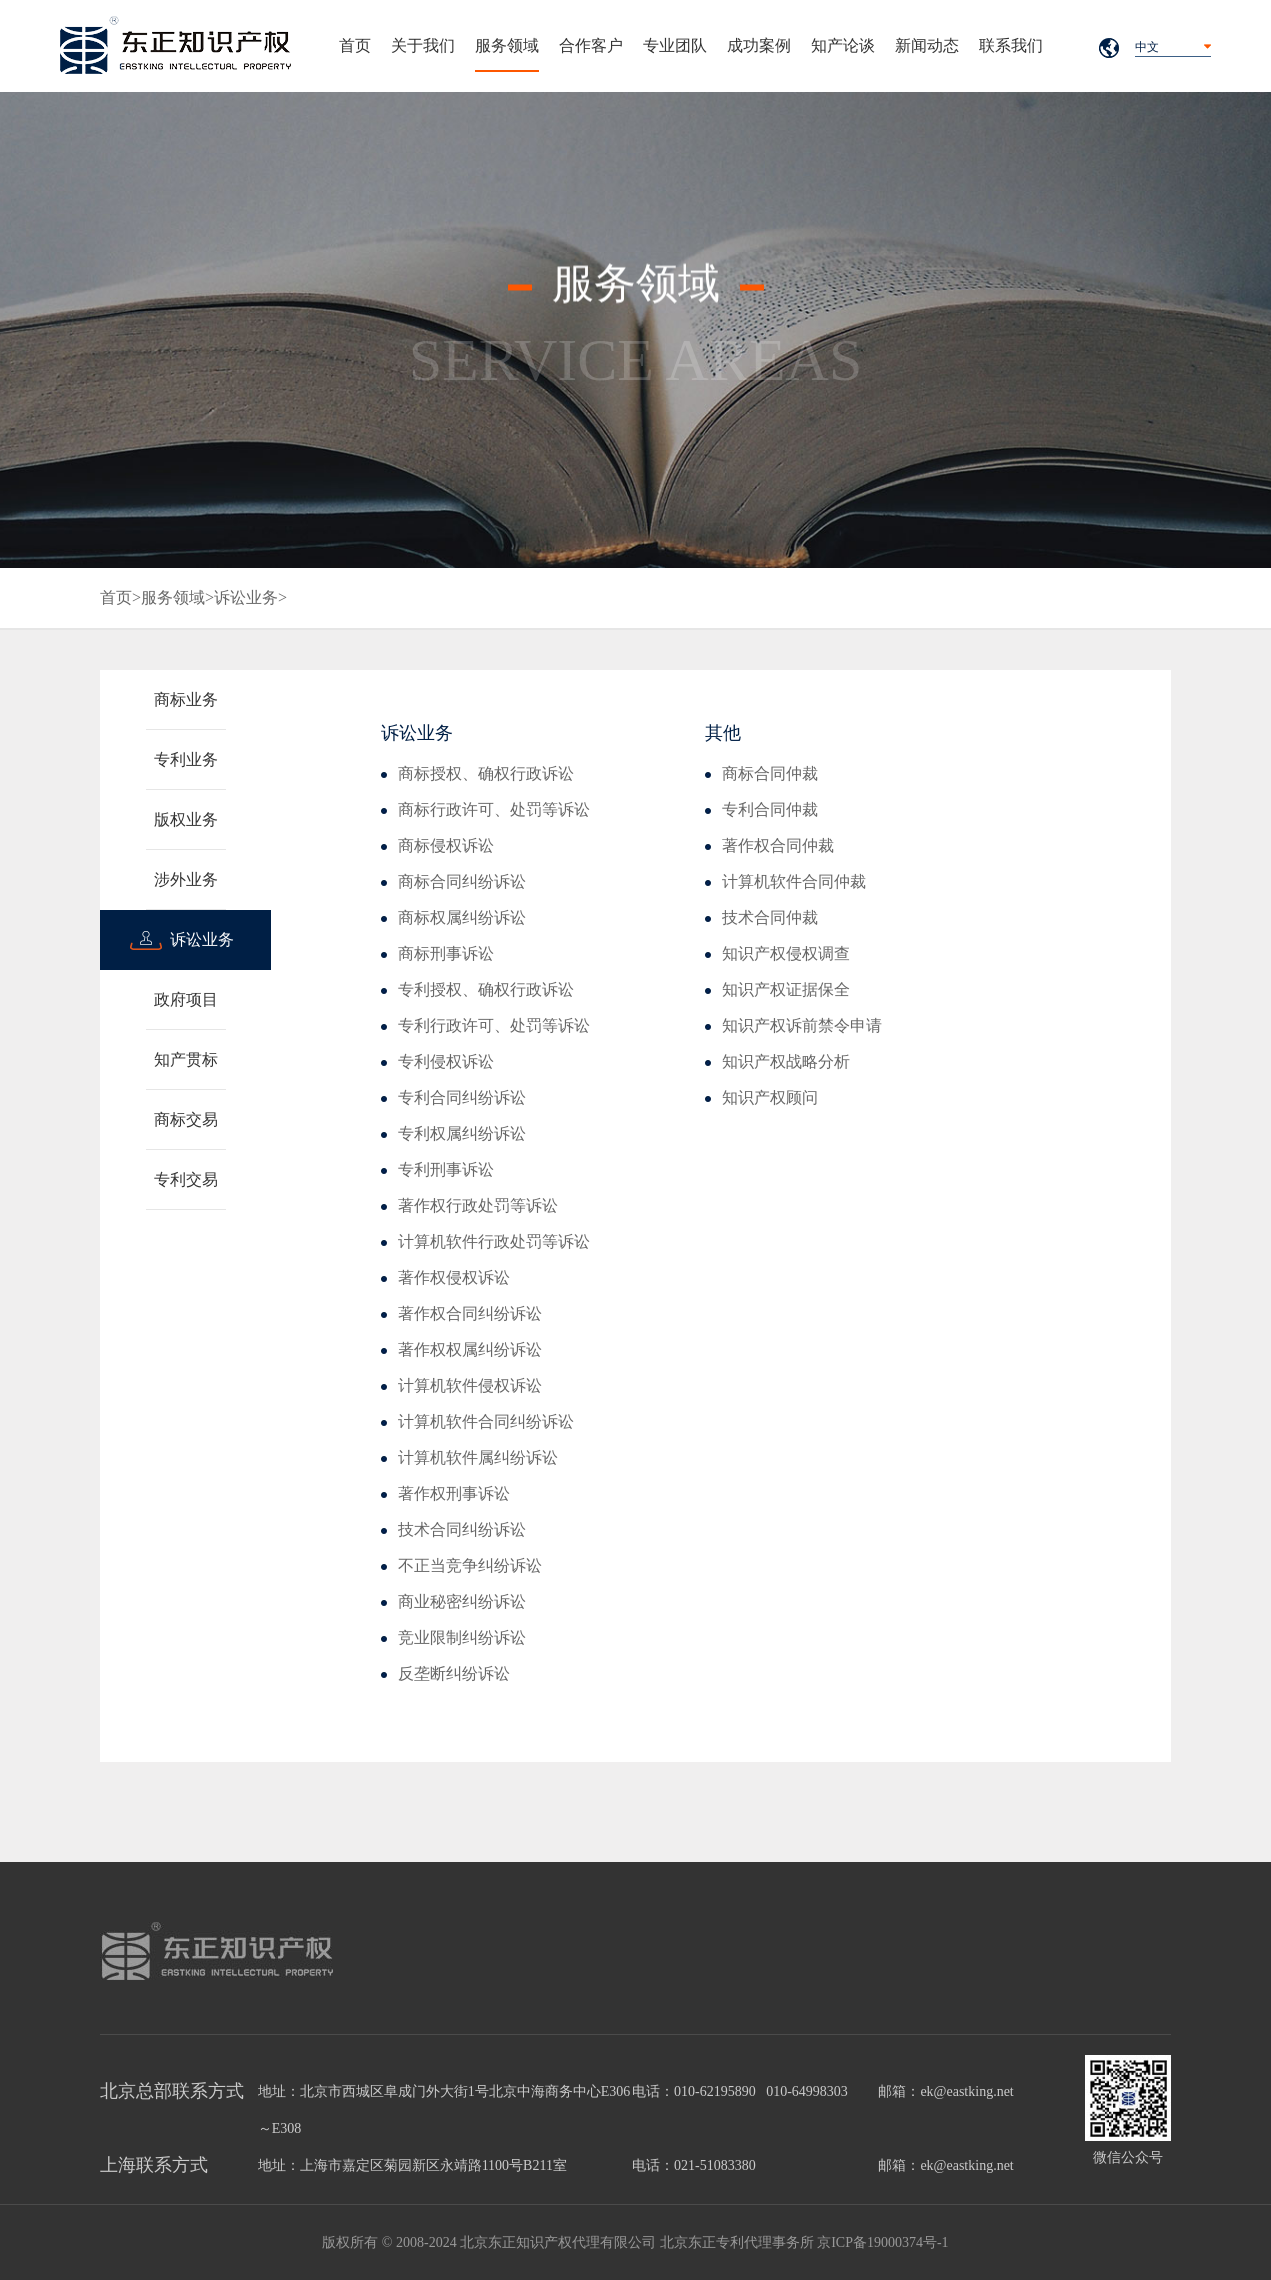 Image resolution: width=1271 pixels, height=2280 pixels. Describe the element at coordinates (770, 1097) in the screenshot. I see `知识产权顾问` at that location.